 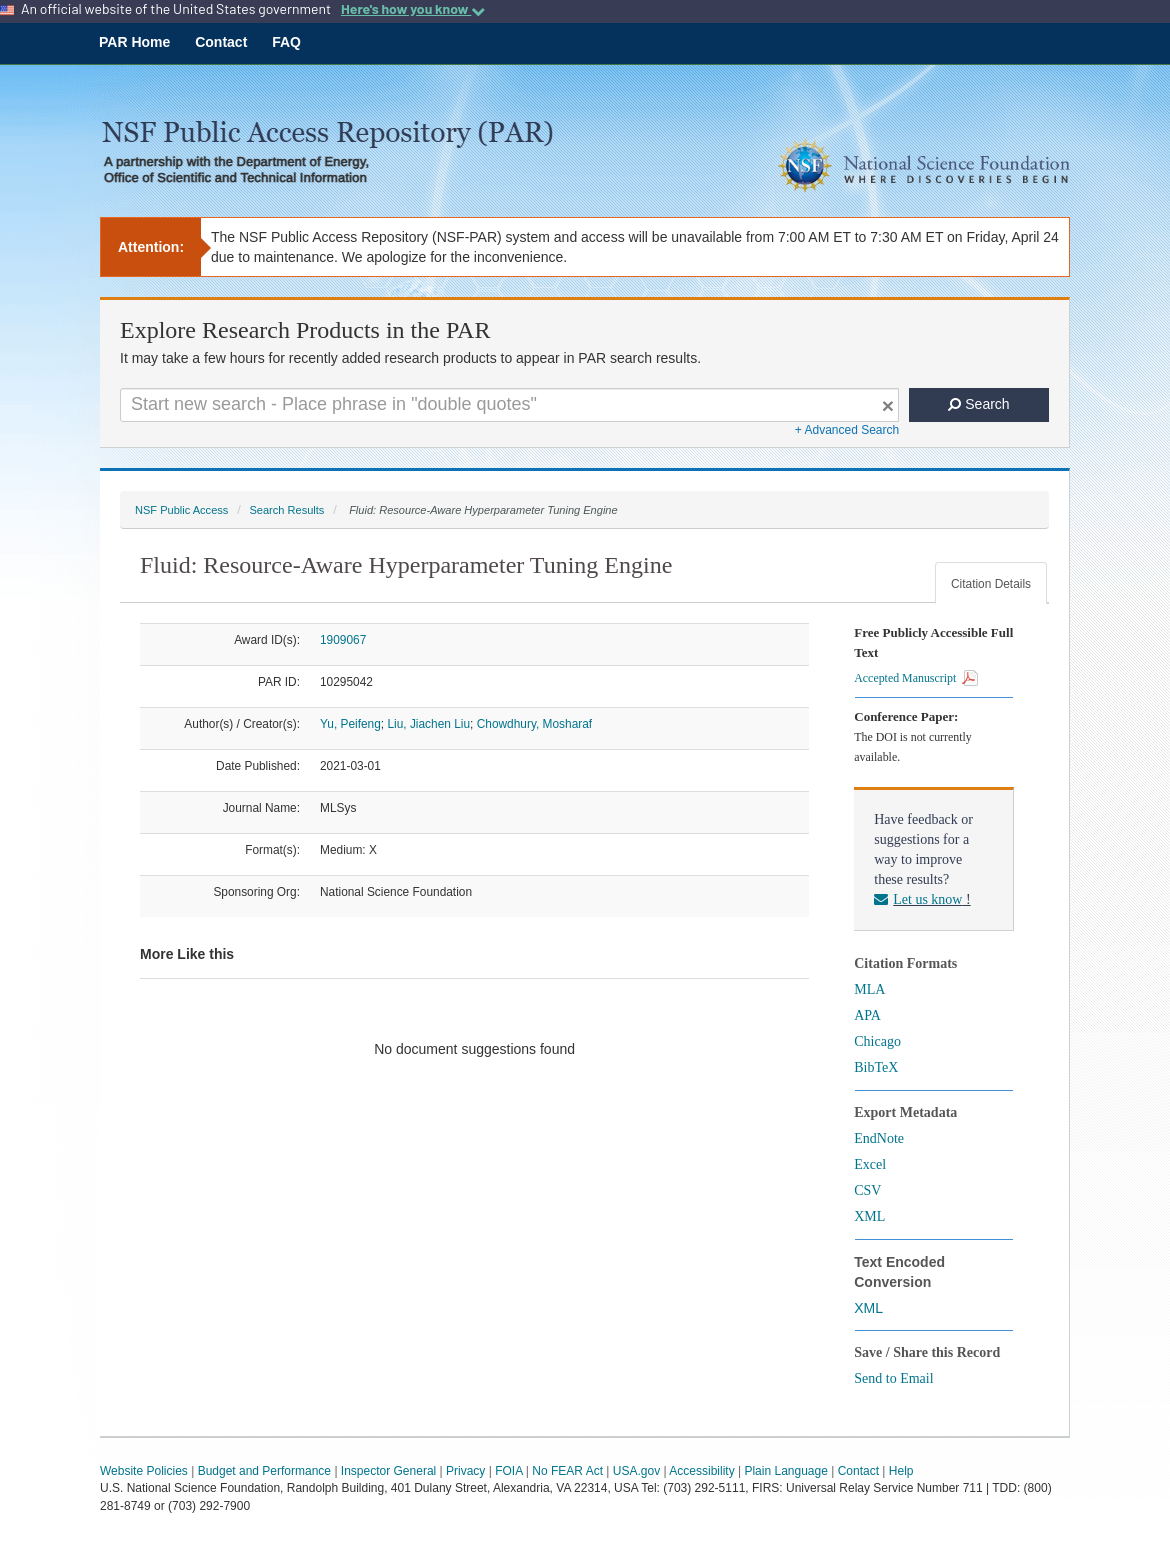 What do you see at coordinates (879, 1138) in the screenshot?
I see `EndNote` at bounding box center [879, 1138].